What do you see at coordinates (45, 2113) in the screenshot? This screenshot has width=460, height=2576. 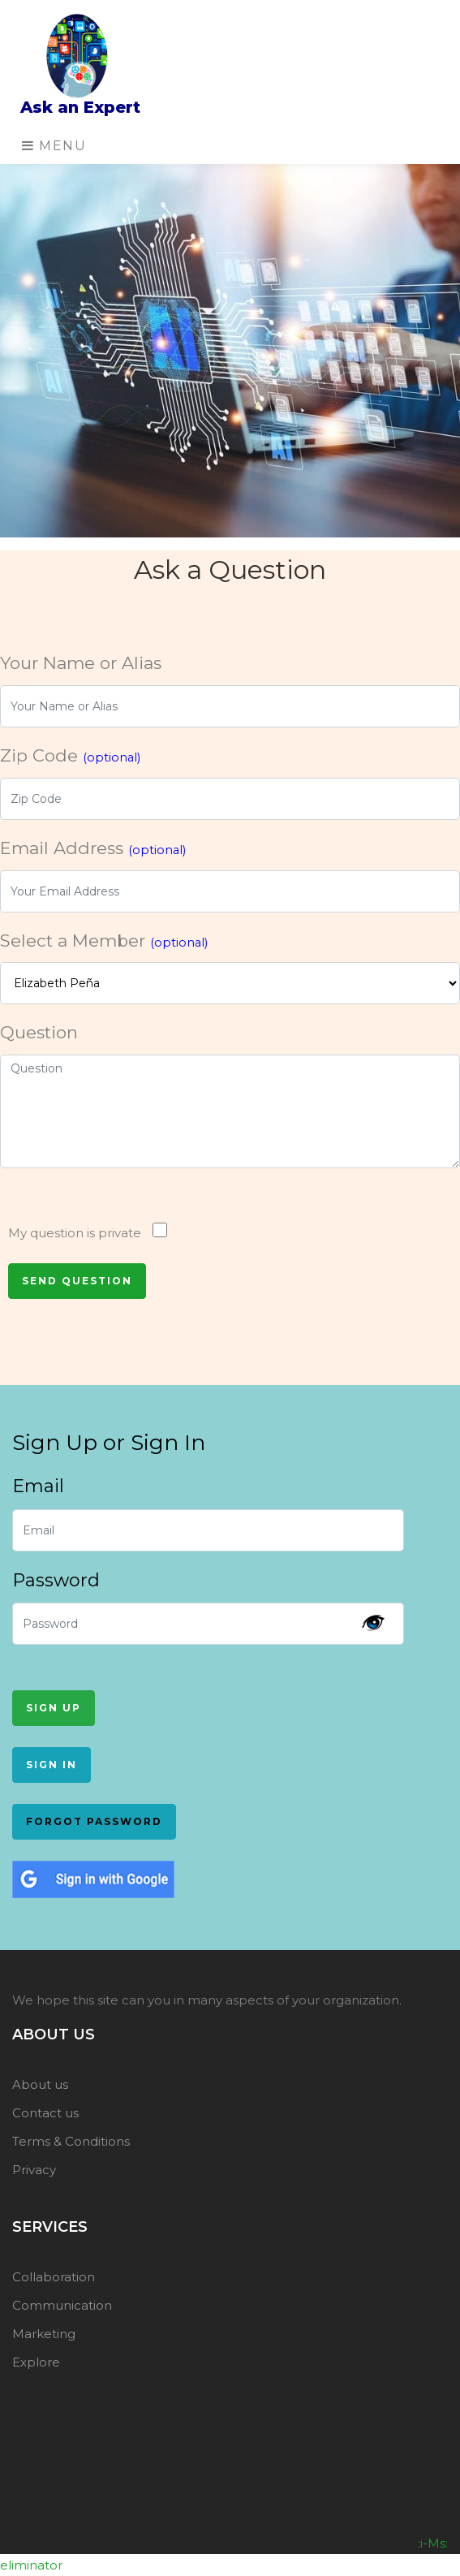 I see `Contact us` at bounding box center [45, 2113].